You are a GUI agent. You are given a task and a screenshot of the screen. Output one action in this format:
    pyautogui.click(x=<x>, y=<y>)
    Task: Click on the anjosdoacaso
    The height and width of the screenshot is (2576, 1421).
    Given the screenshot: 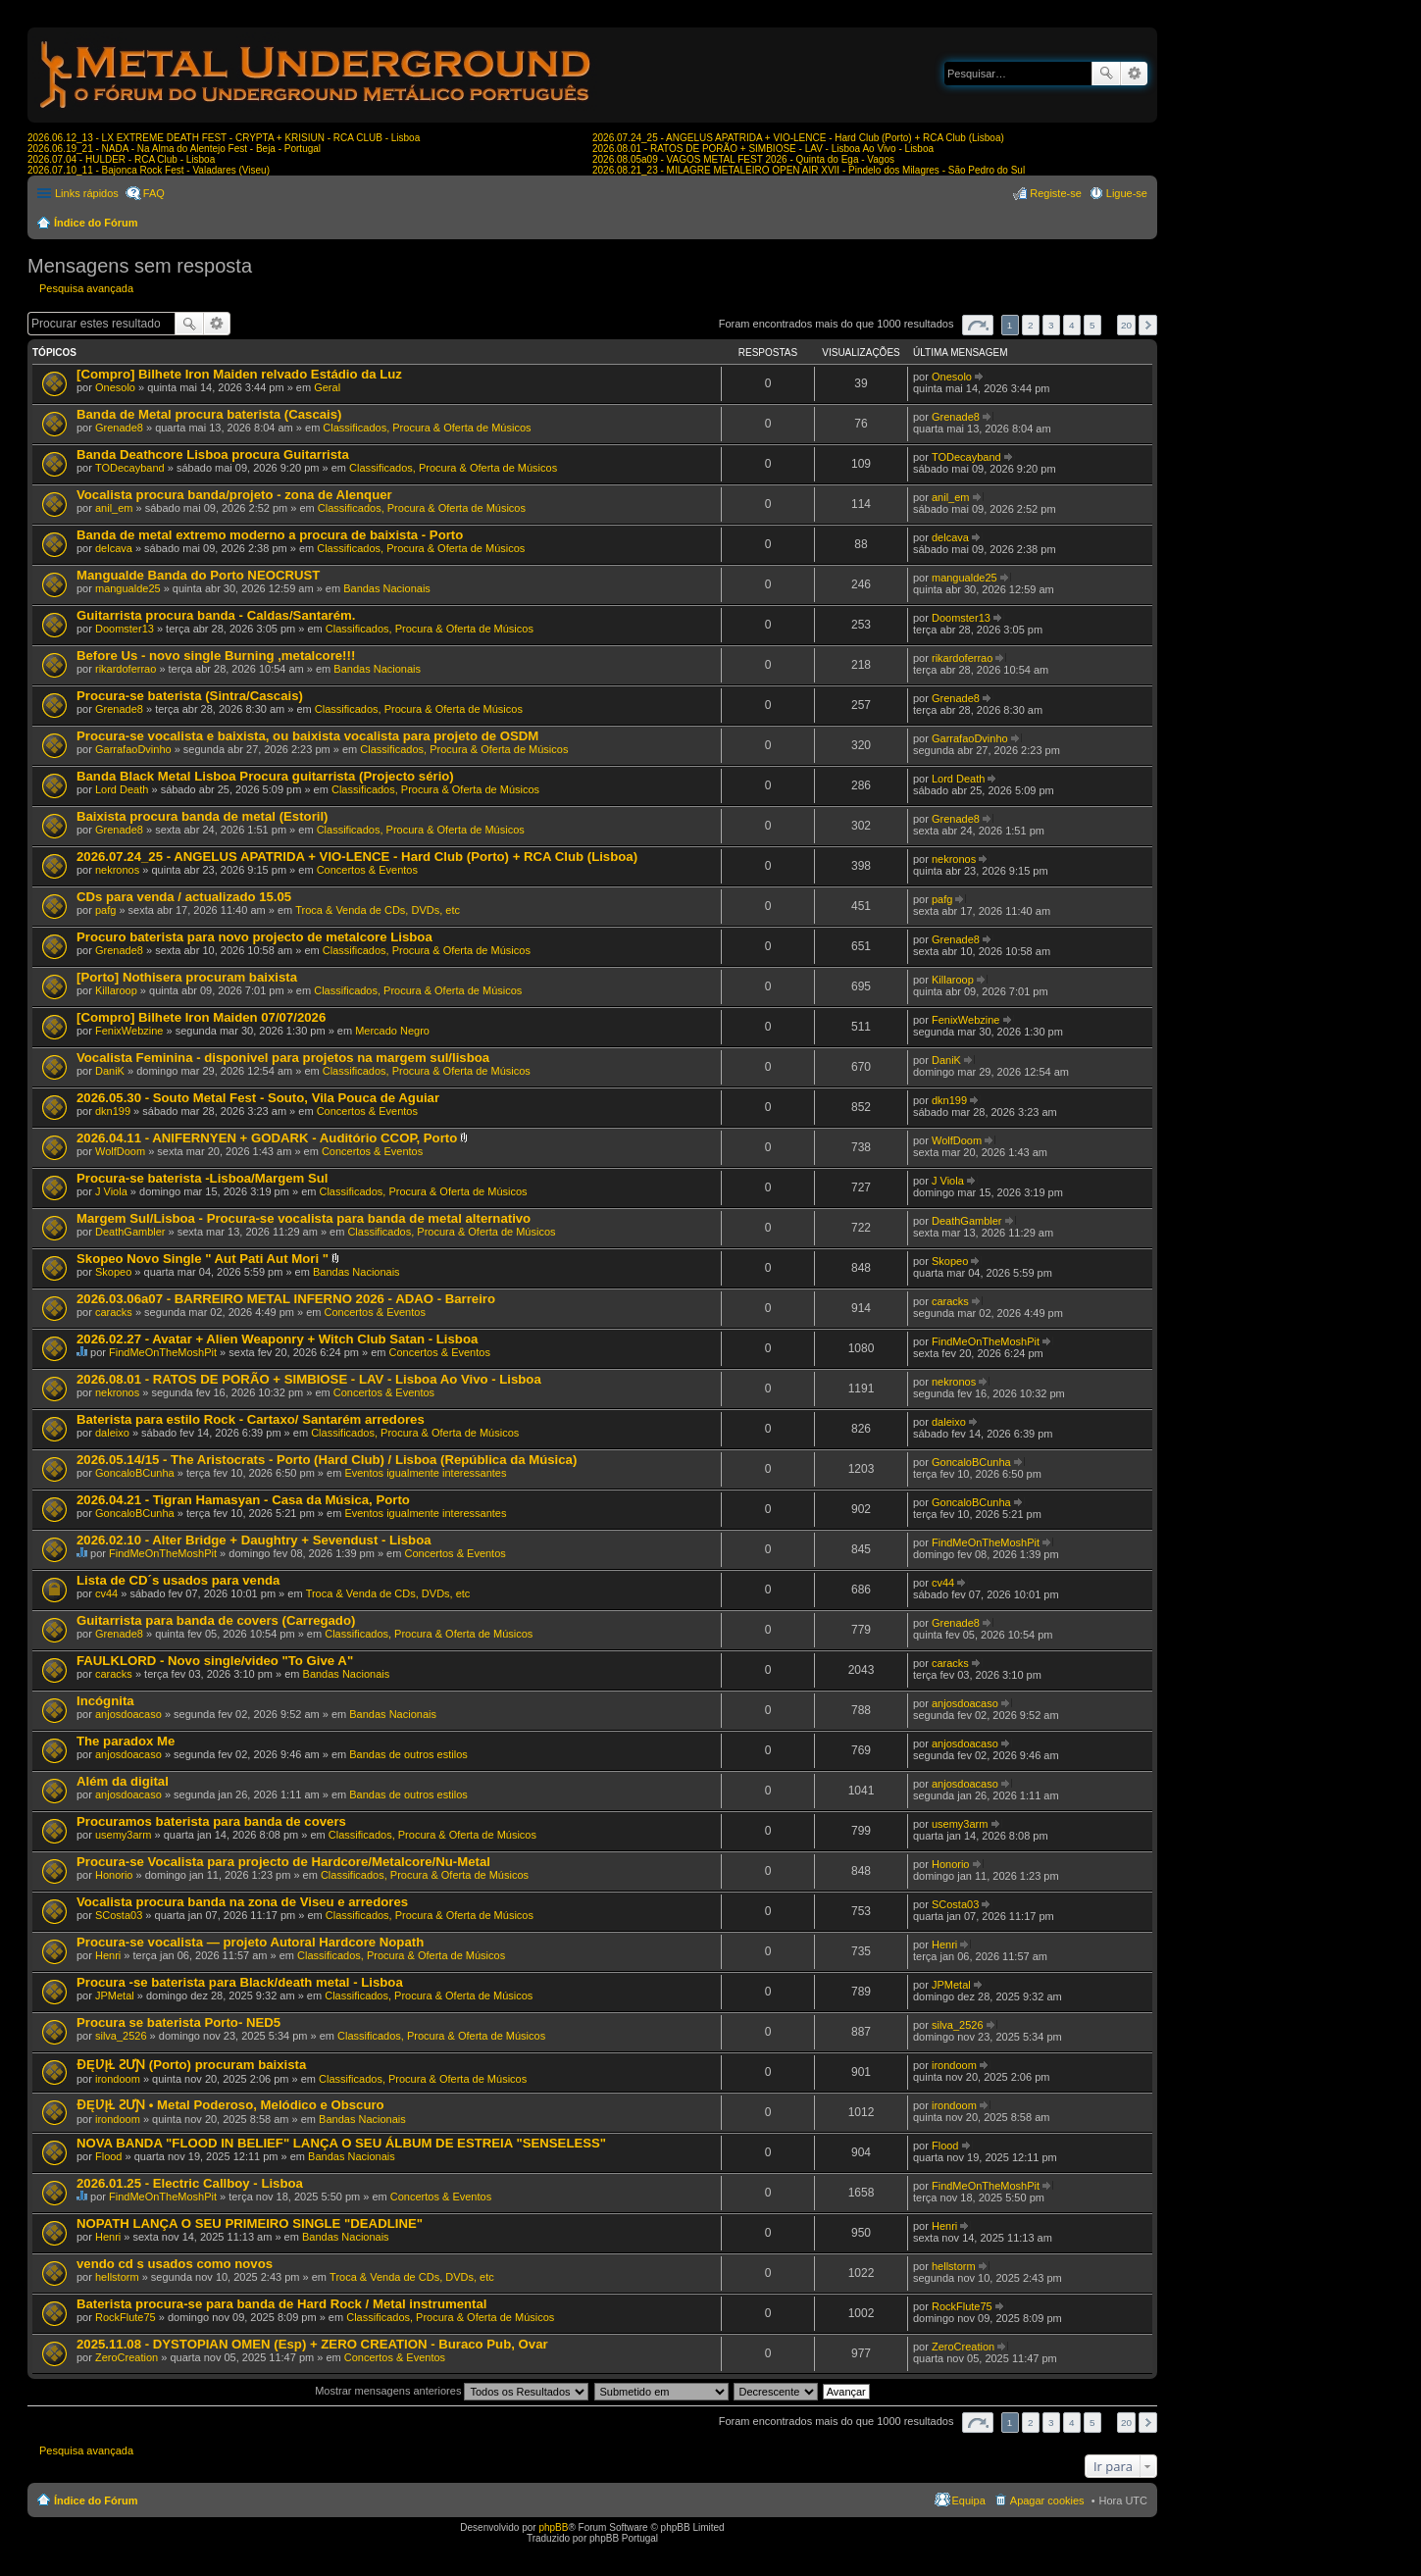 What is the action you would take?
    pyautogui.click(x=128, y=1714)
    